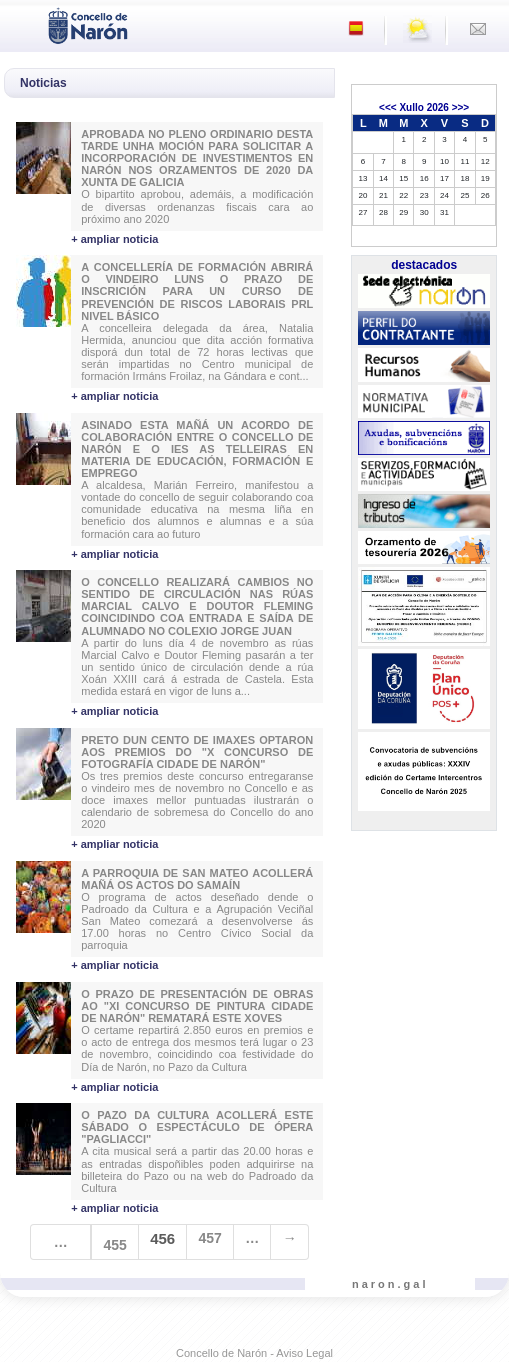 The height and width of the screenshot is (1362, 509). What do you see at coordinates (21, 24) in the screenshot?
I see `[Toggle navigation]` at bounding box center [21, 24].